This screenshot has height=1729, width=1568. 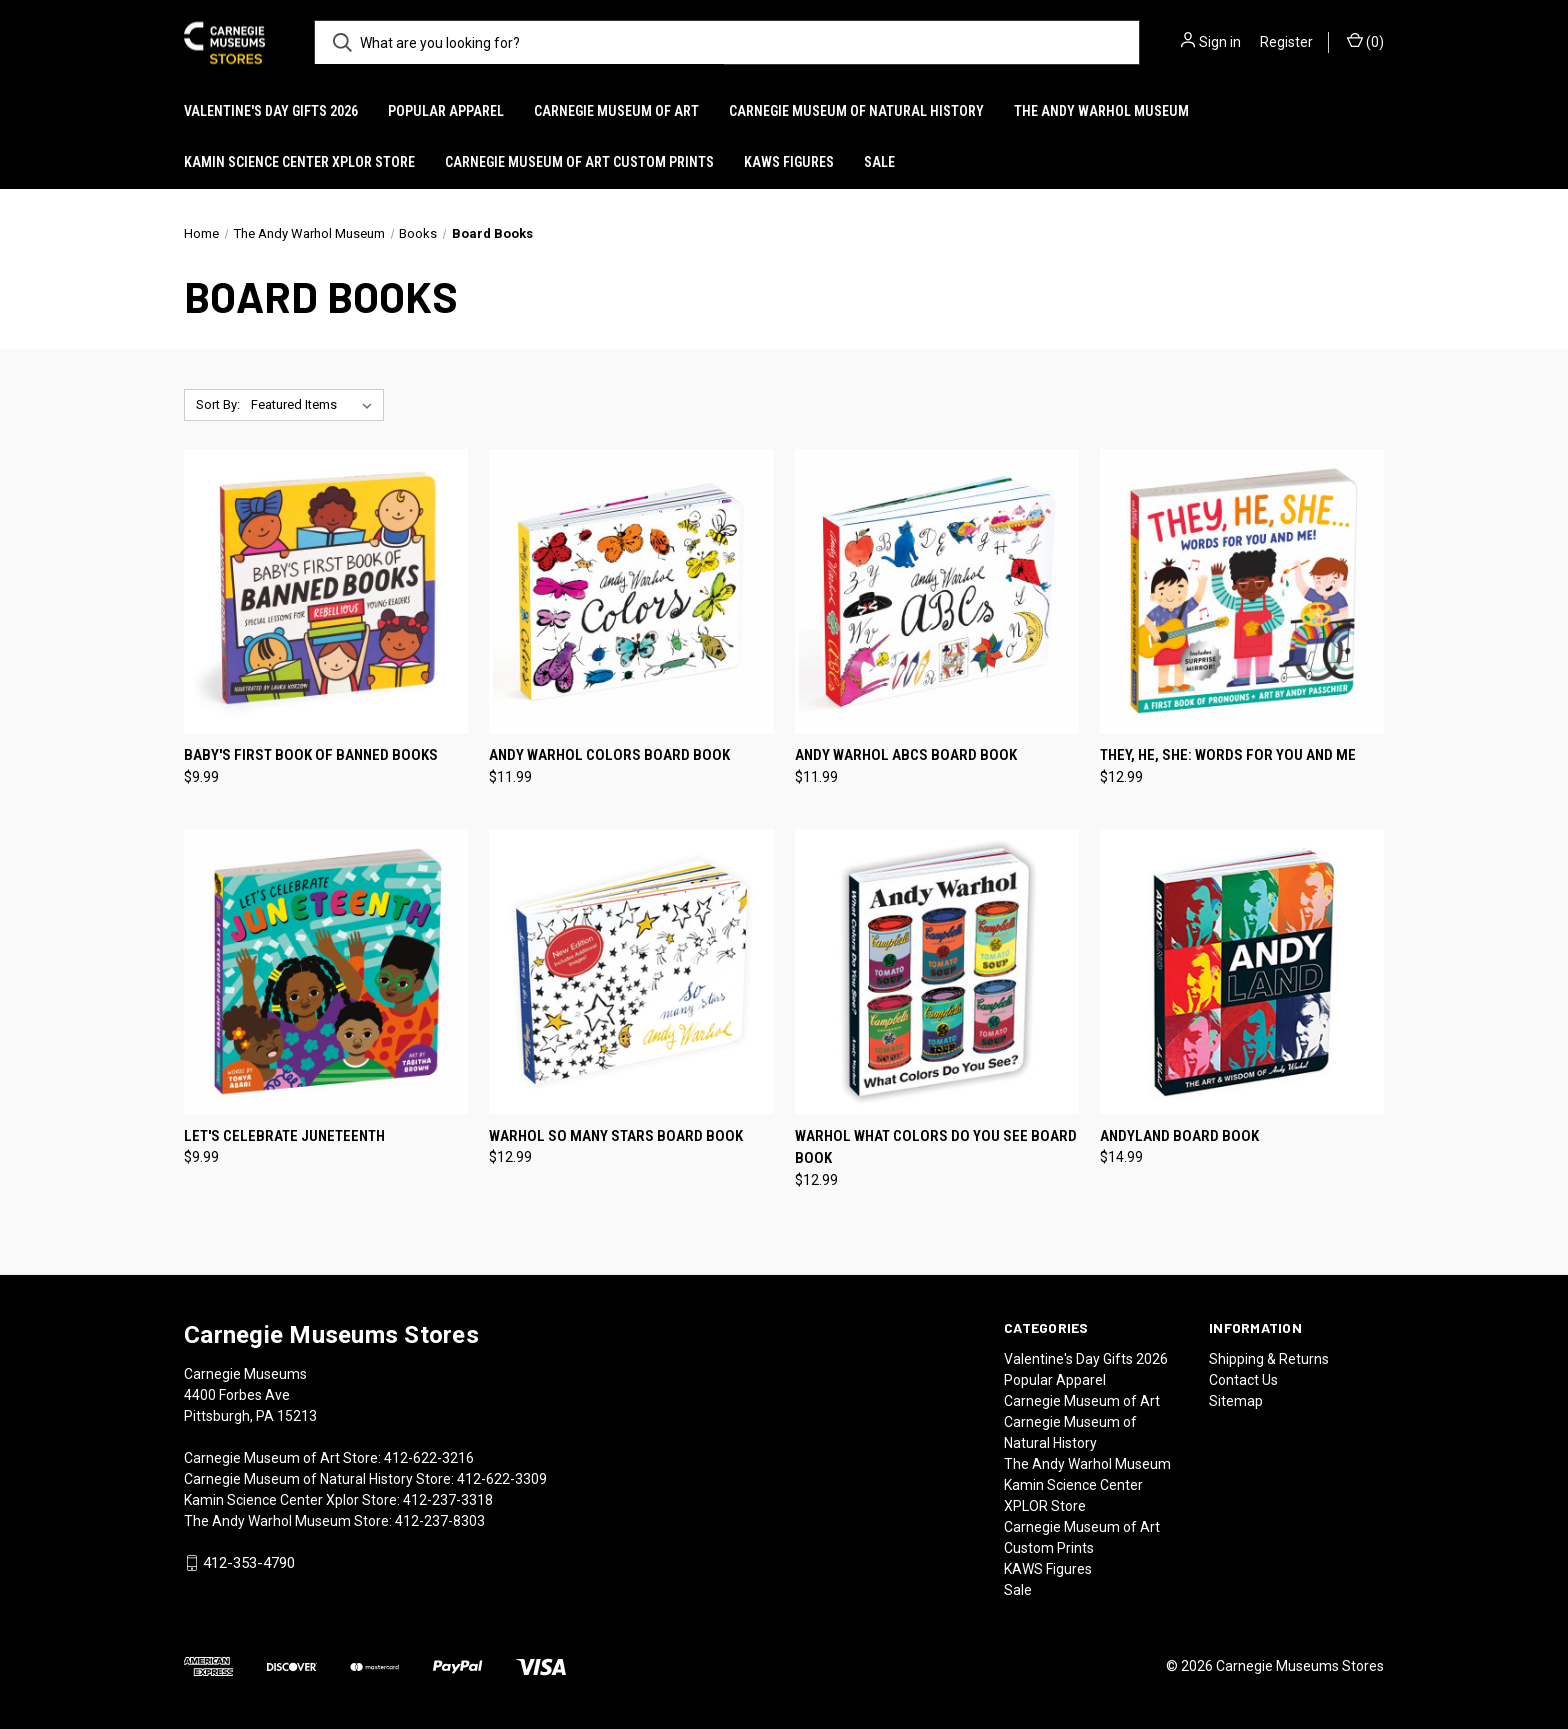 I want to click on Valentine's Day Gifts 2026, so click(x=271, y=111).